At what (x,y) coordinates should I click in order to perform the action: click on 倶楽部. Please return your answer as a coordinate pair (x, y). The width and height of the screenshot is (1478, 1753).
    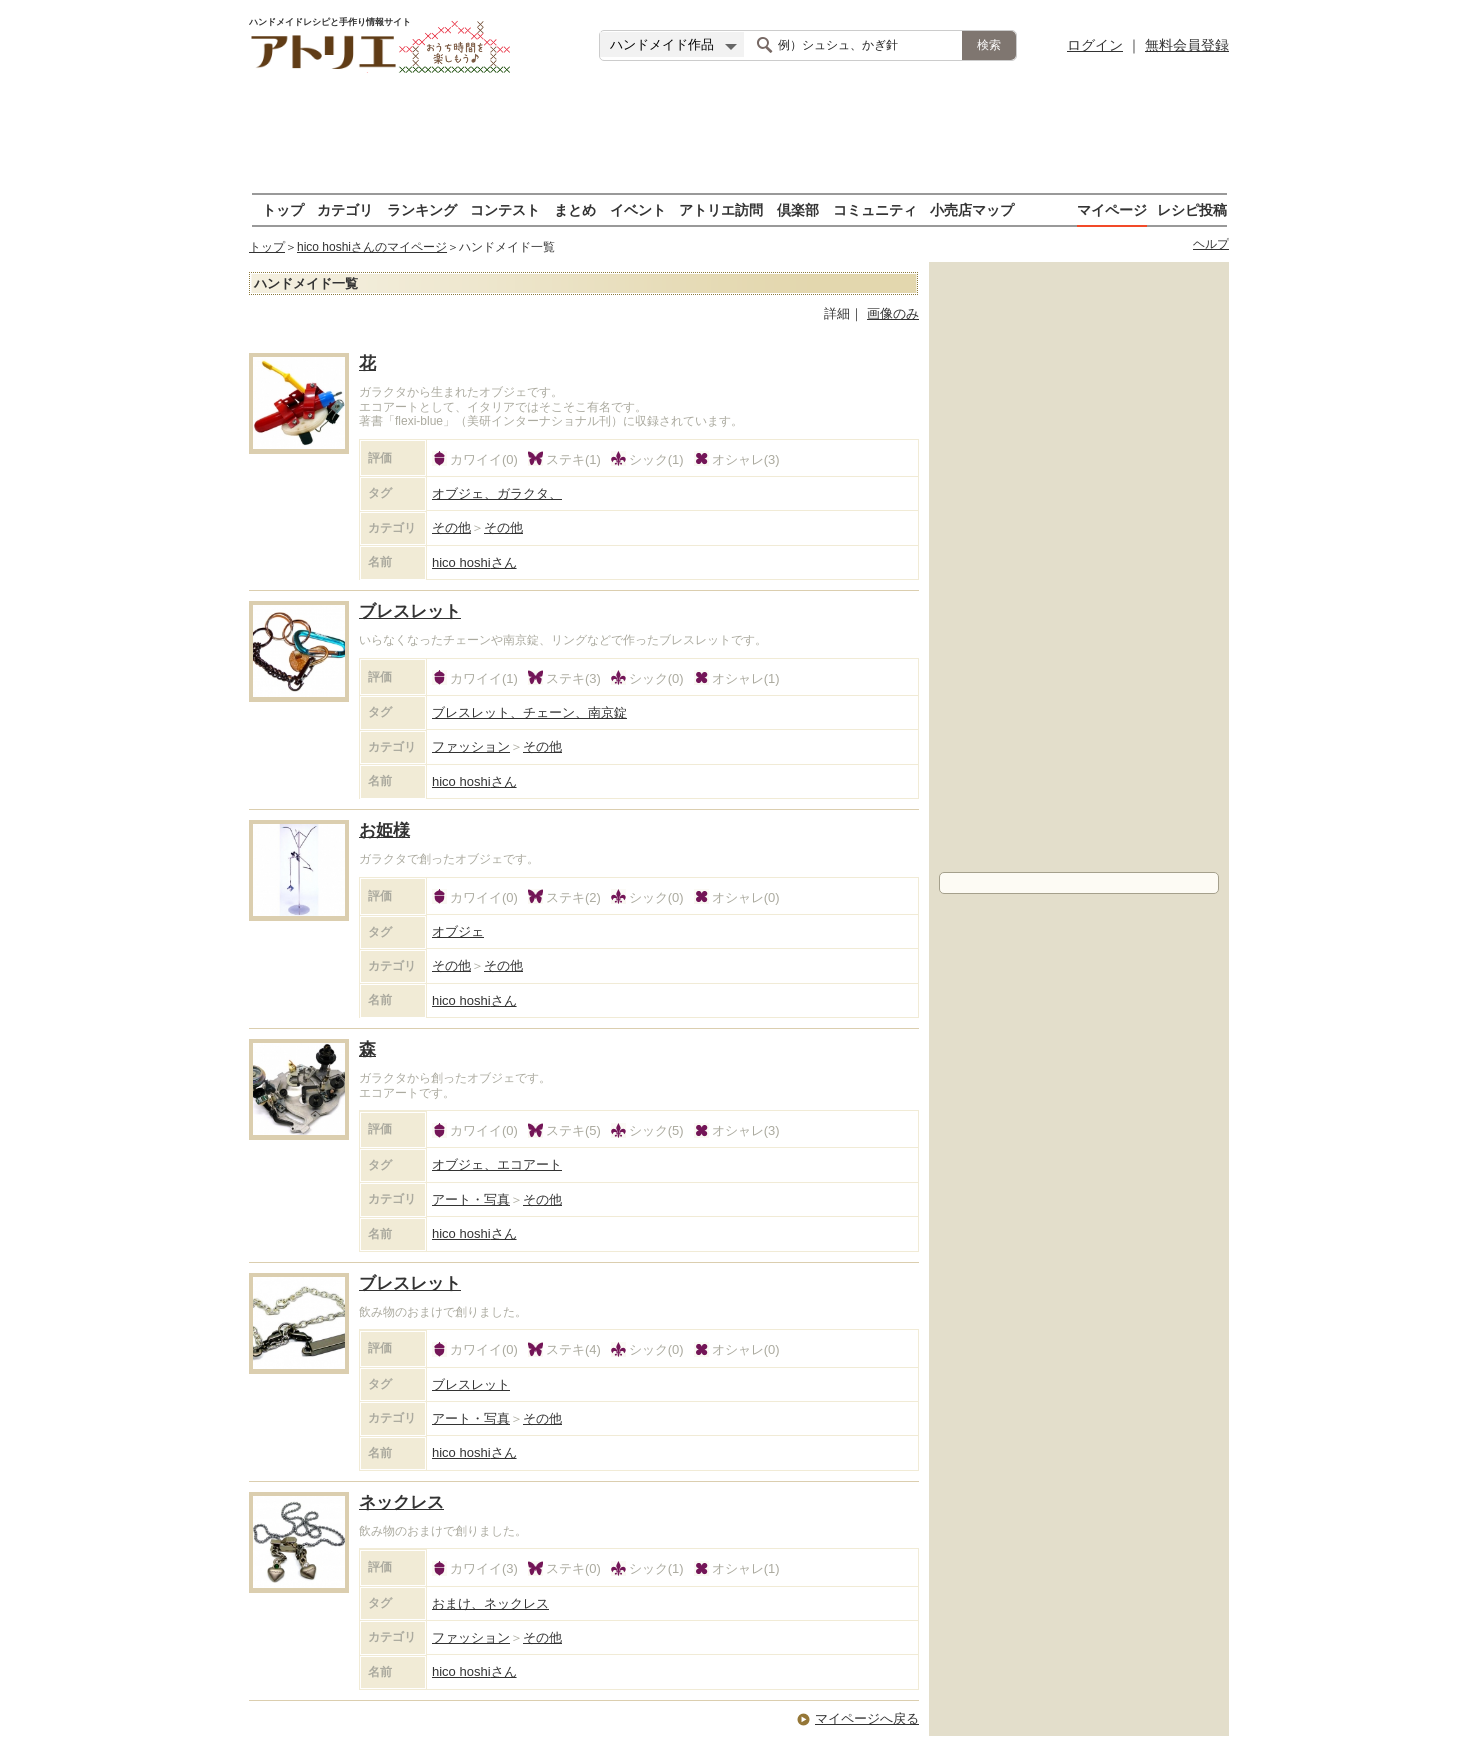
    Looking at the image, I should click on (798, 209).